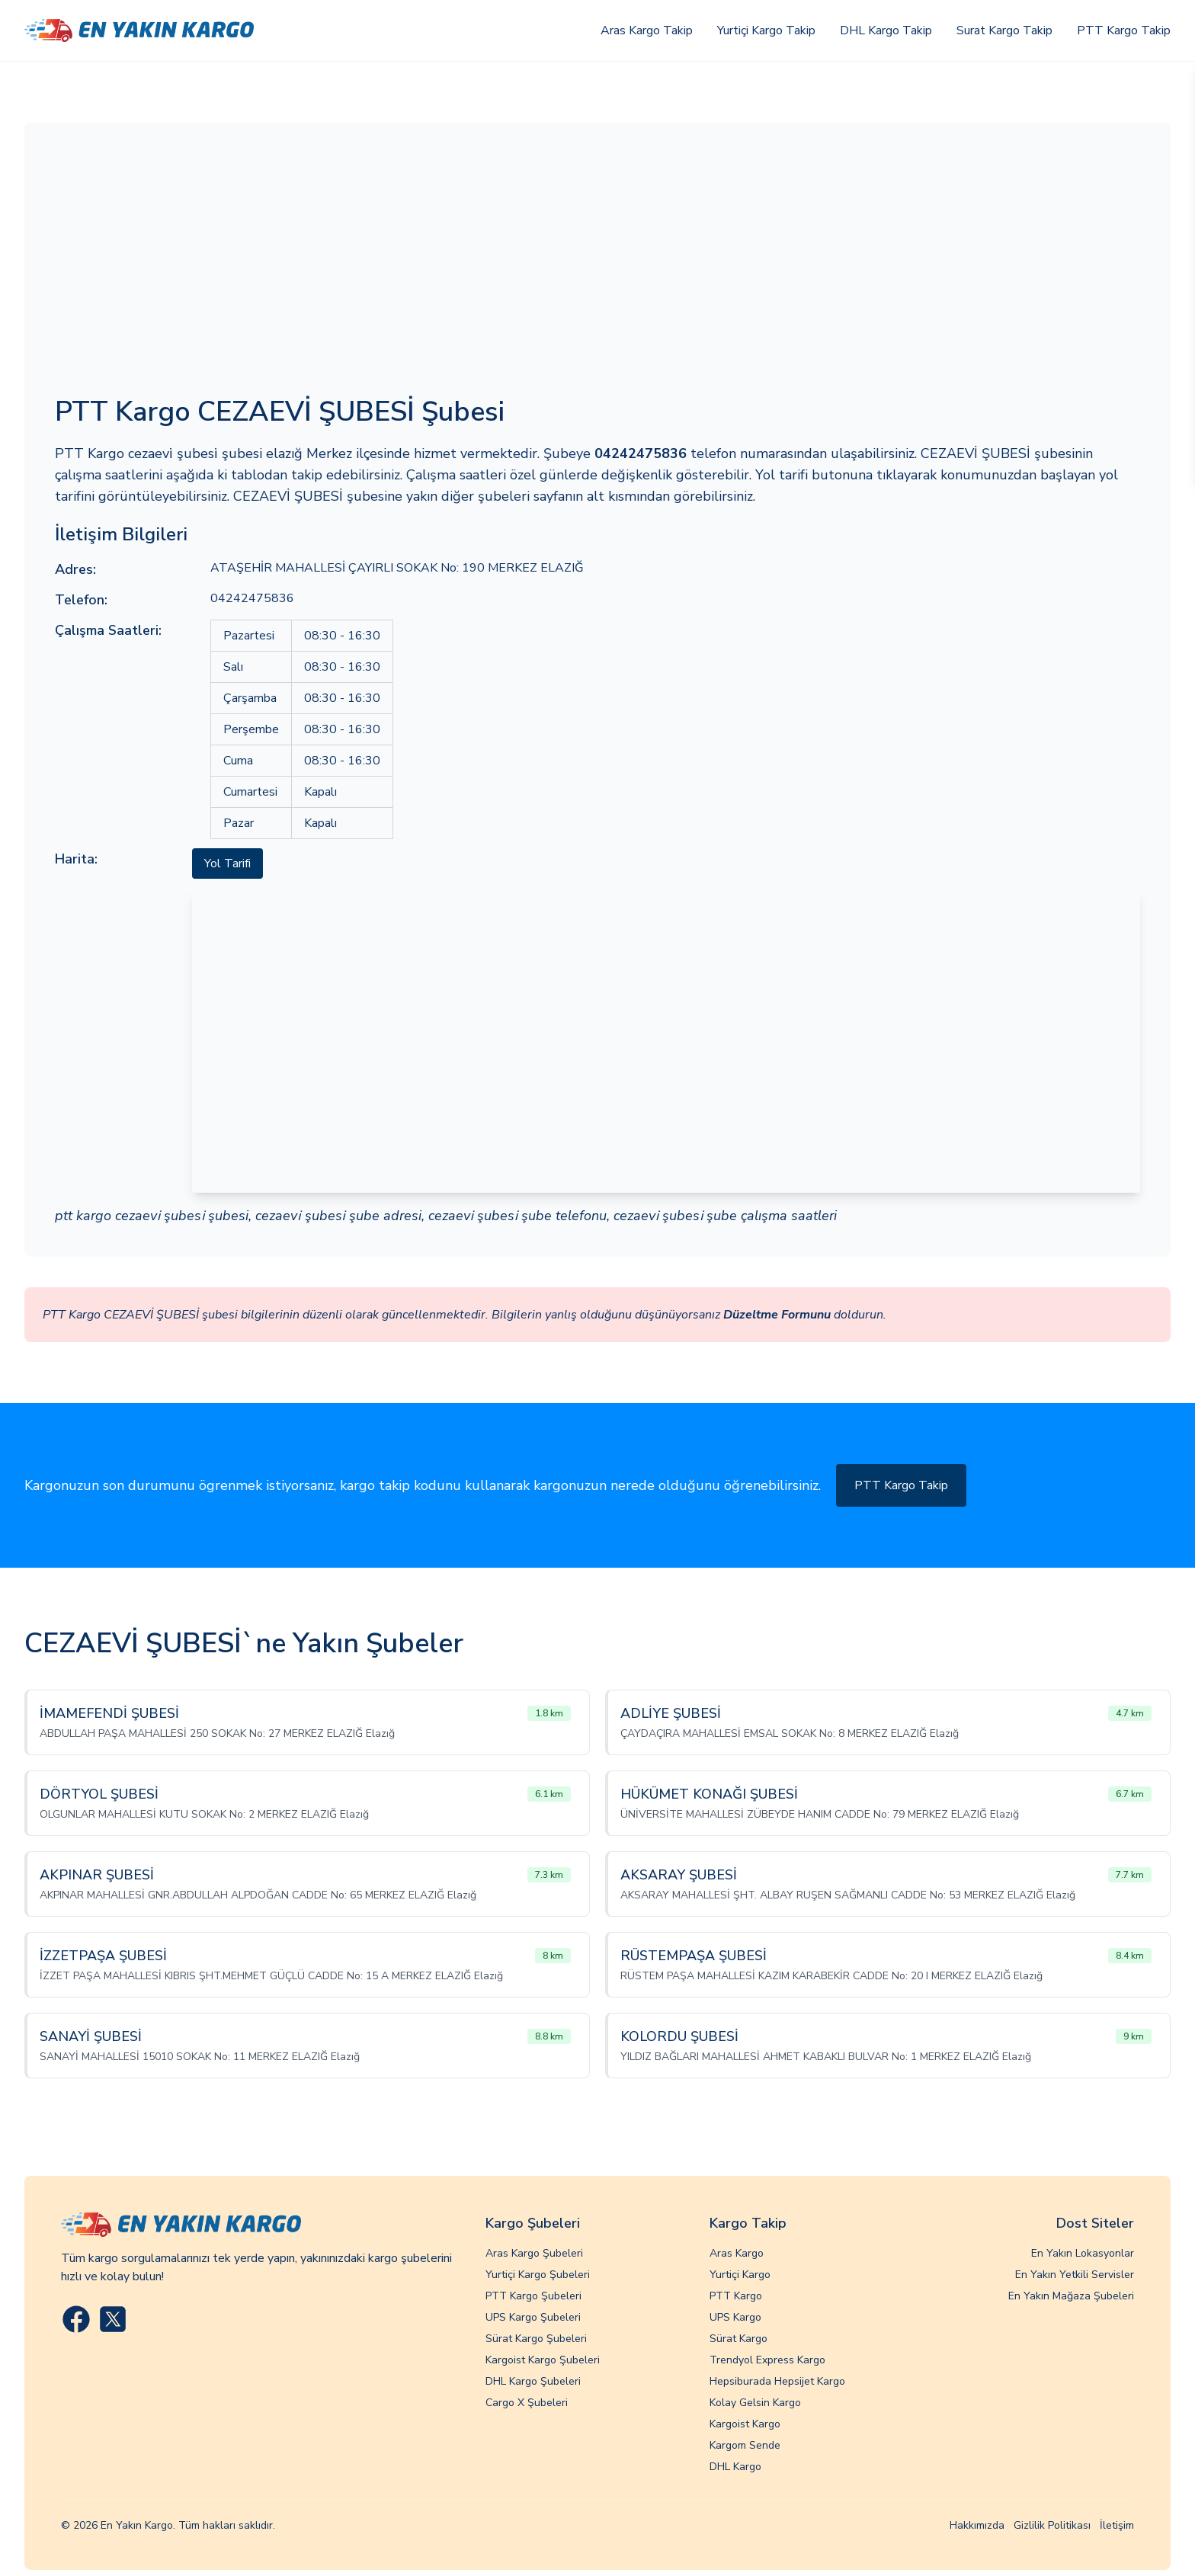  What do you see at coordinates (1052, 2525) in the screenshot?
I see `Gizlilik Politikası` at bounding box center [1052, 2525].